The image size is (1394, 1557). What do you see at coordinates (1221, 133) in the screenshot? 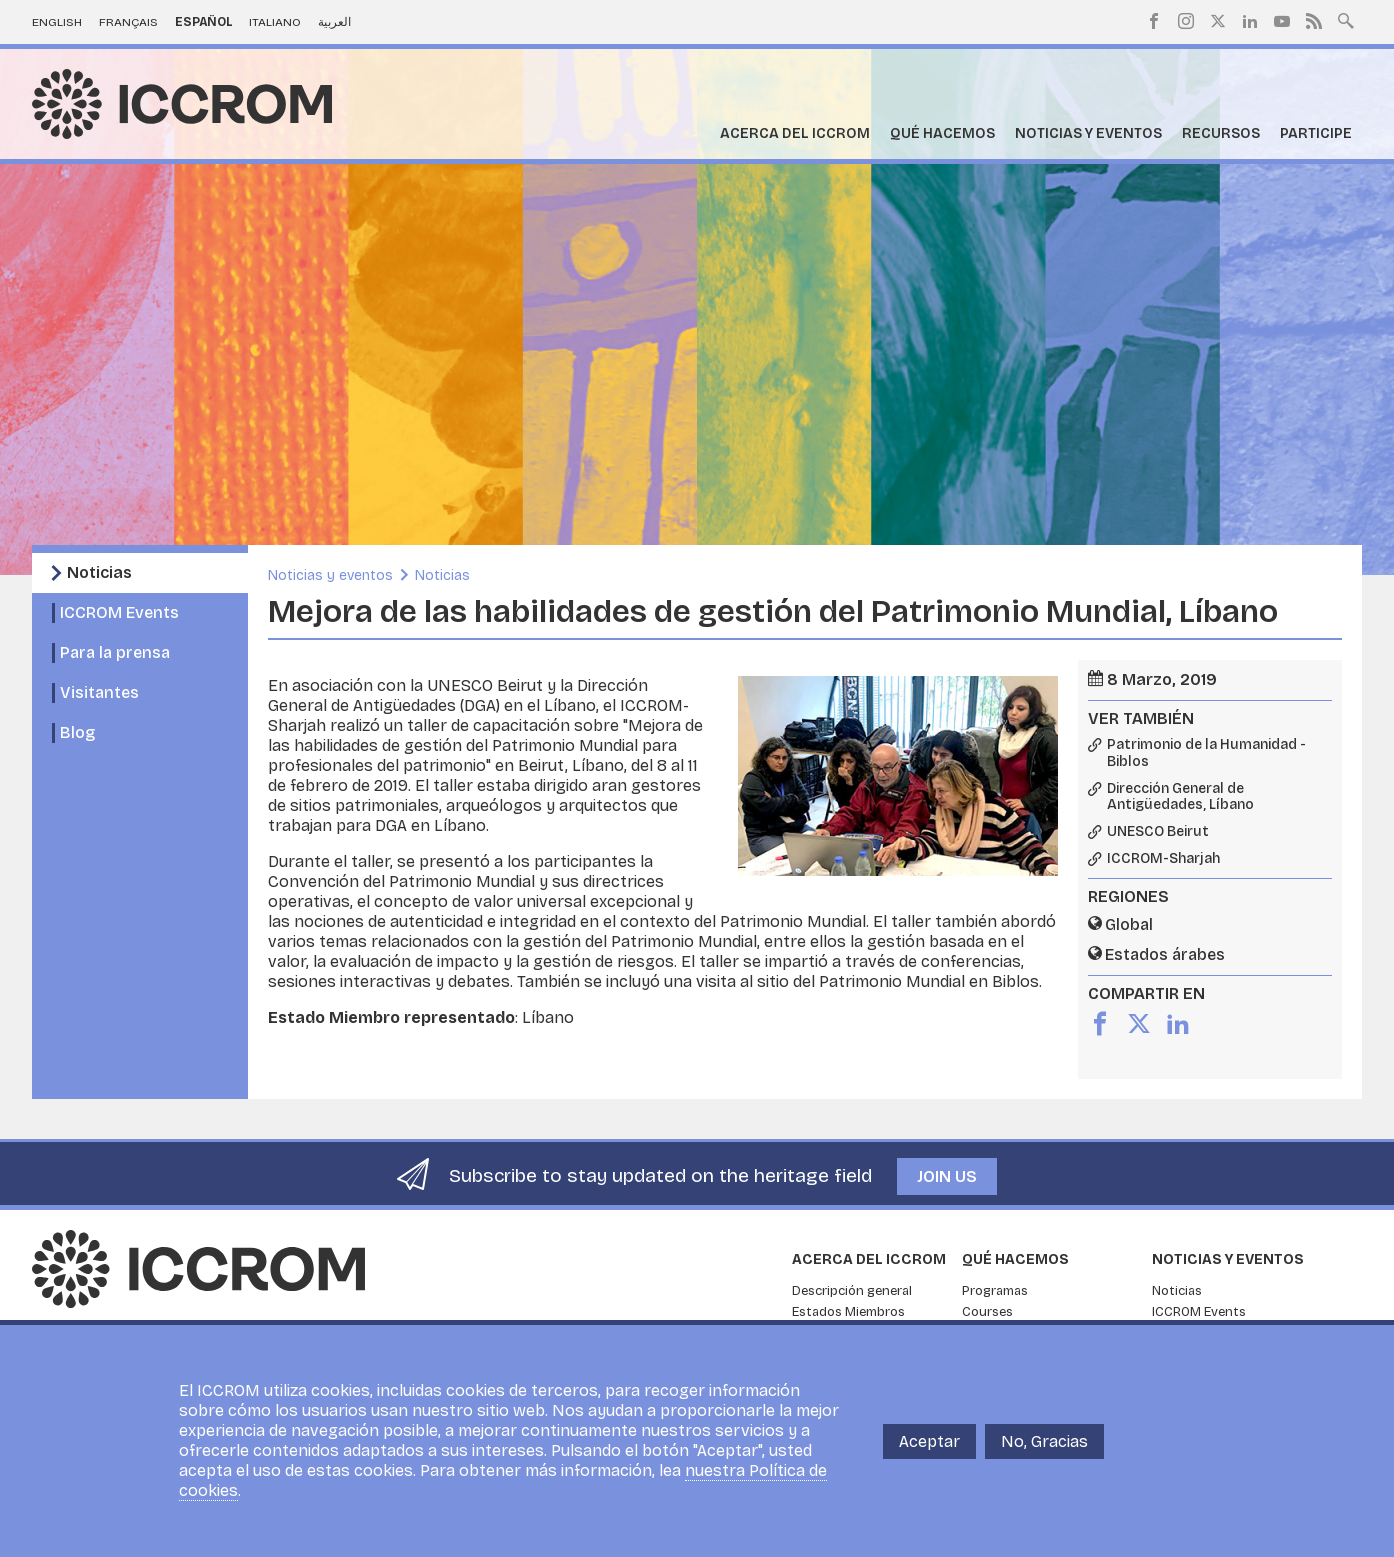
I see `Recursos` at bounding box center [1221, 133].